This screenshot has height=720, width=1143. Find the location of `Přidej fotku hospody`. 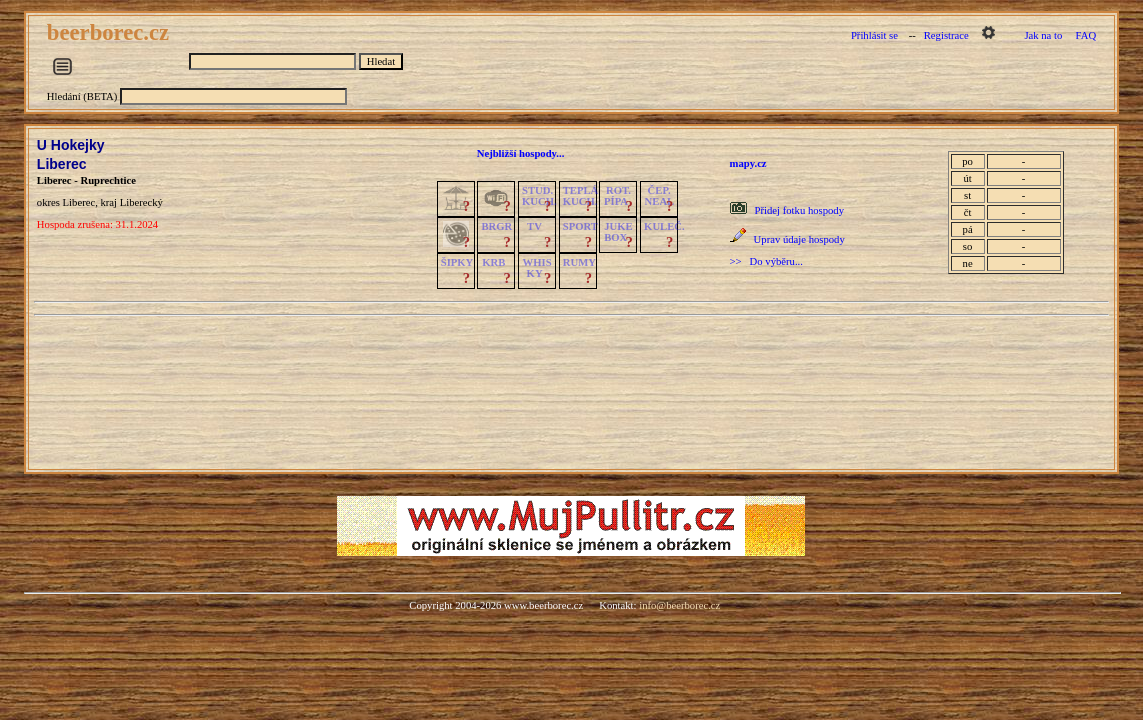

Přidej fotku hospody is located at coordinates (799, 210).